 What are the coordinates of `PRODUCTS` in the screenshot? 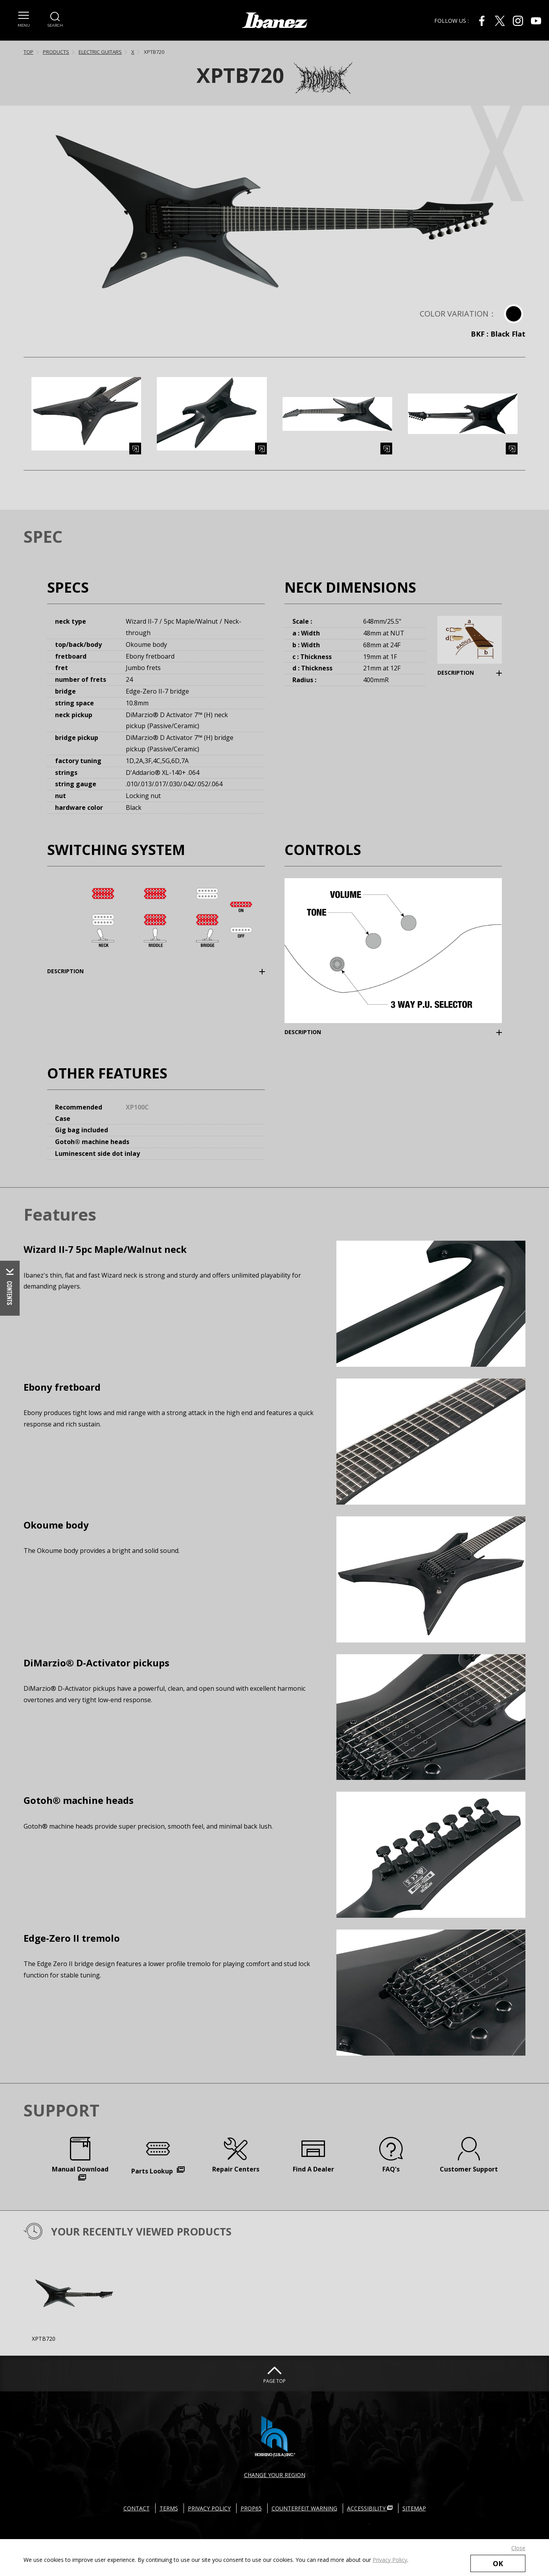 It's located at (56, 51).